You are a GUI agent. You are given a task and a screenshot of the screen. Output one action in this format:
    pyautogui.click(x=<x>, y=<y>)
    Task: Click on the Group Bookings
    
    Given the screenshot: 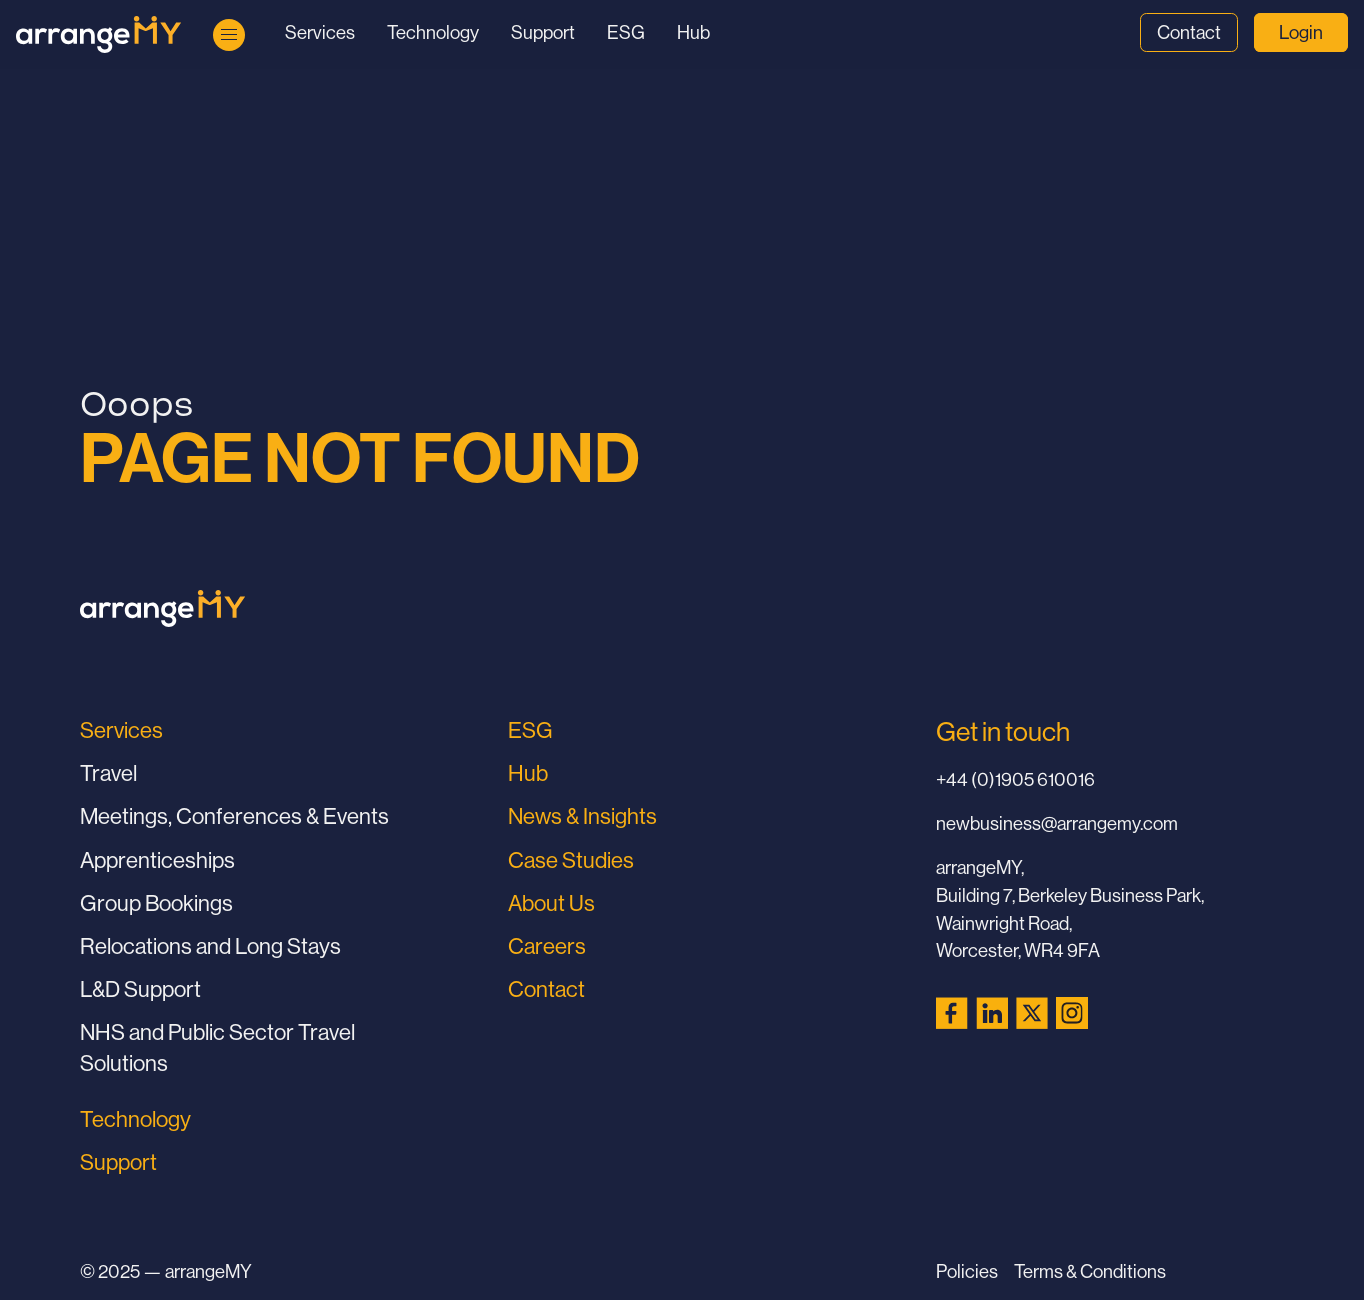 What is the action you would take?
    pyautogui.click(x=156, y=903)
    